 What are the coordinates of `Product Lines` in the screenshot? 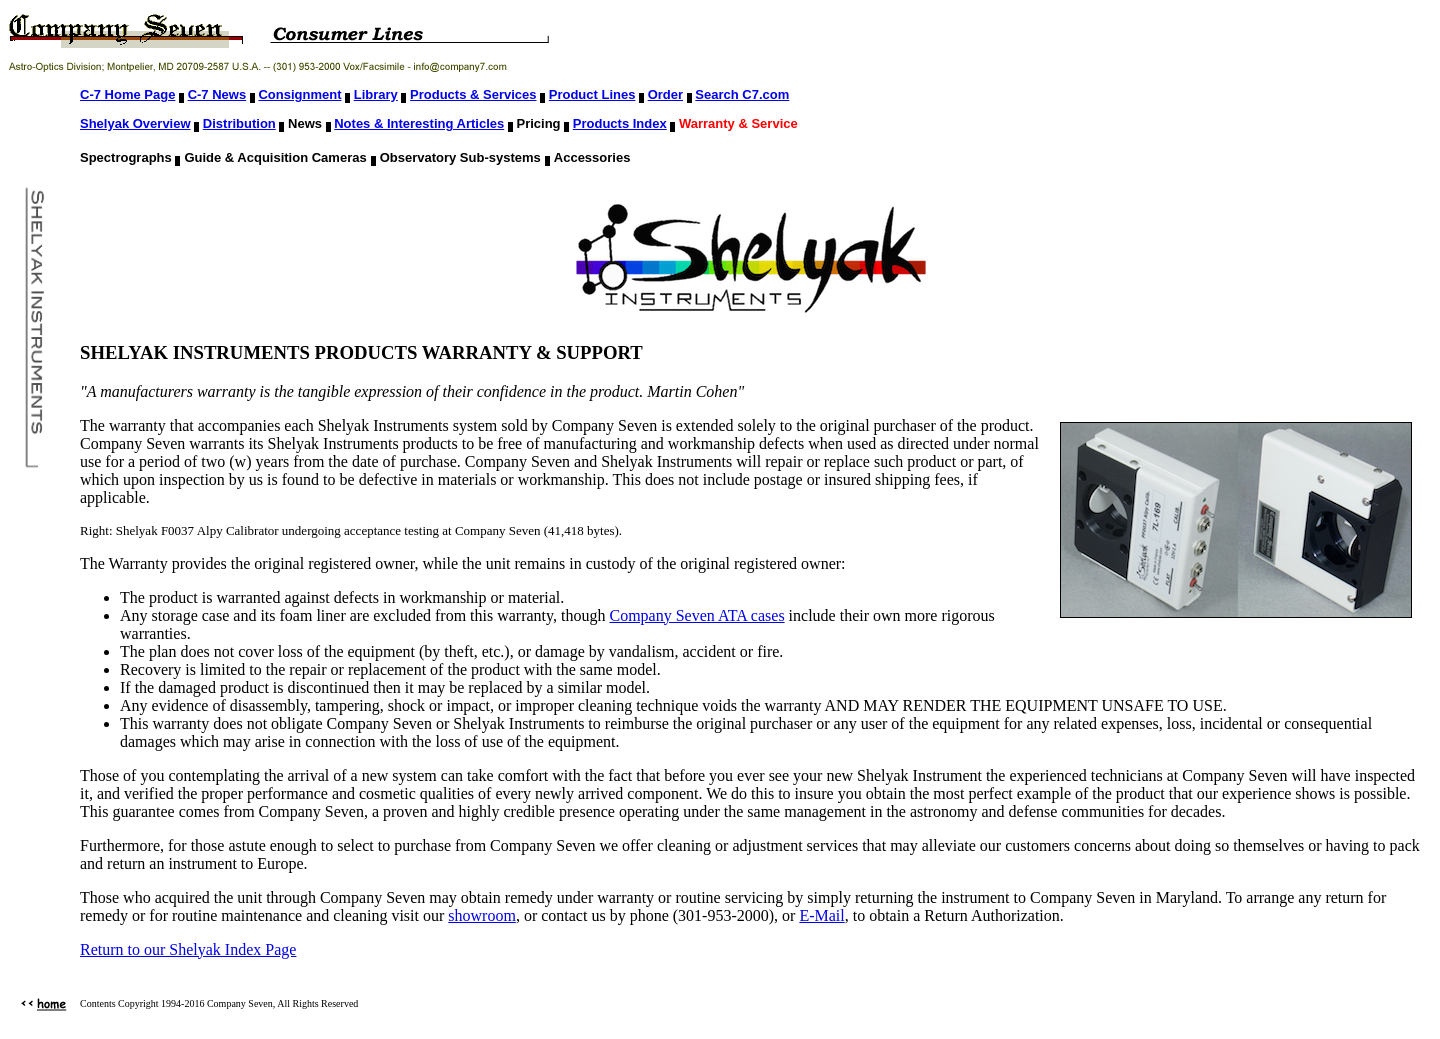 It's located at (592, 94).